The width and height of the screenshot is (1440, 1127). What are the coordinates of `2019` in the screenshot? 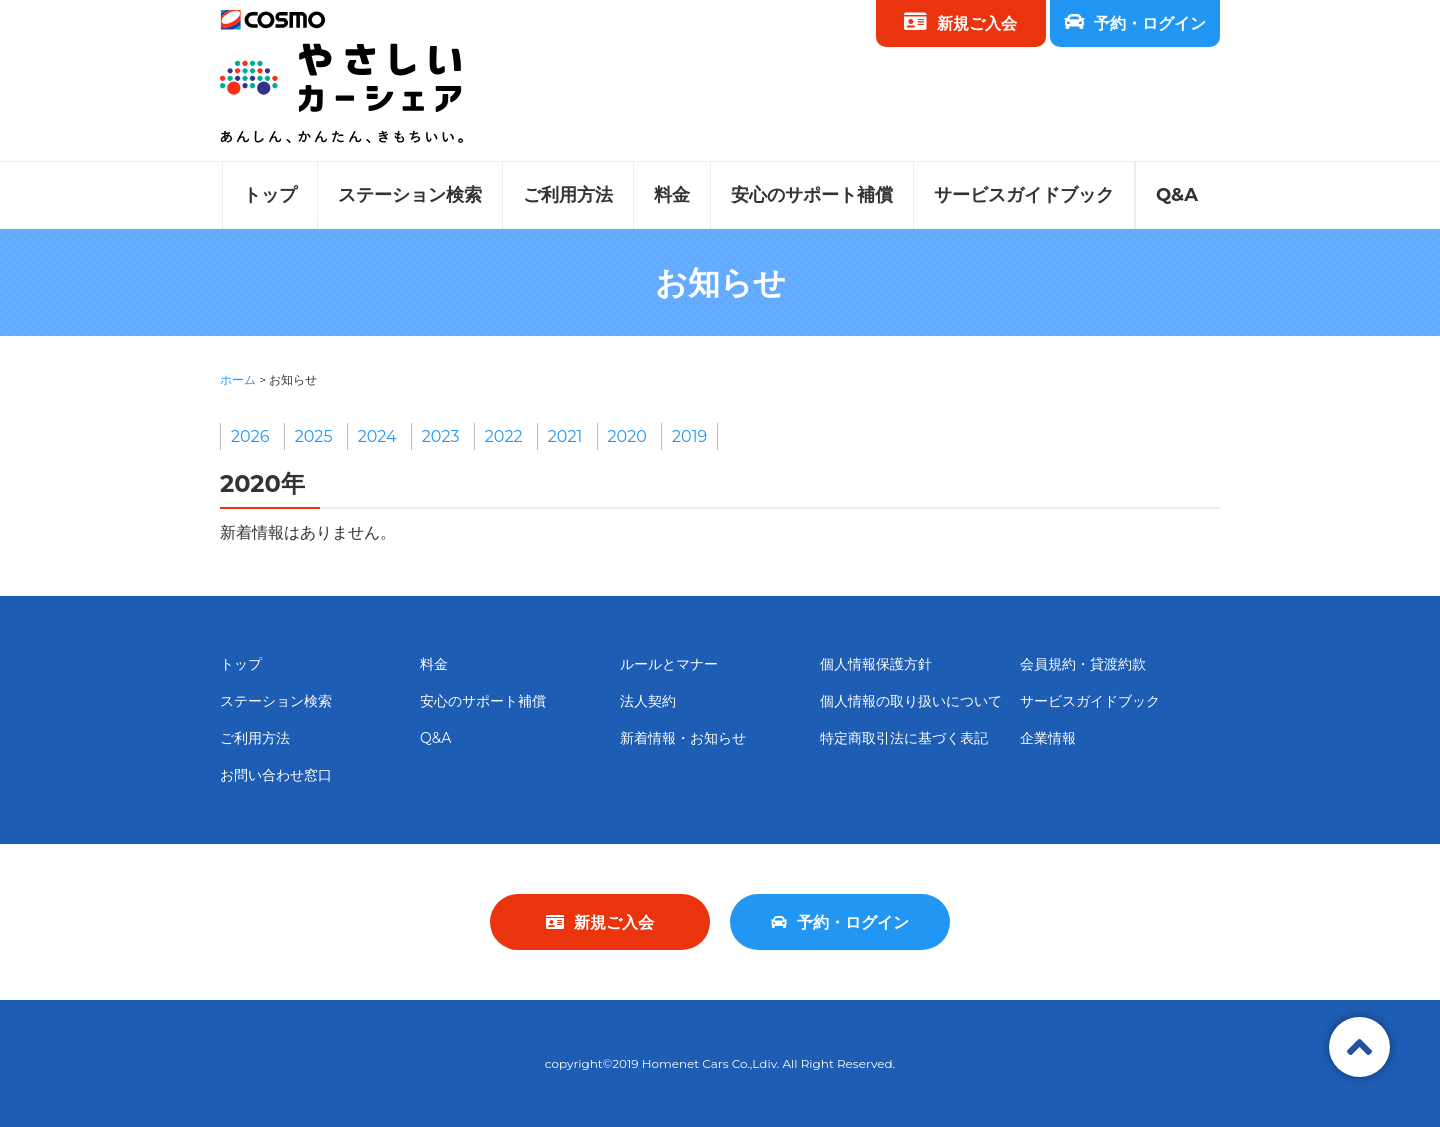 It's located at (689, 436).